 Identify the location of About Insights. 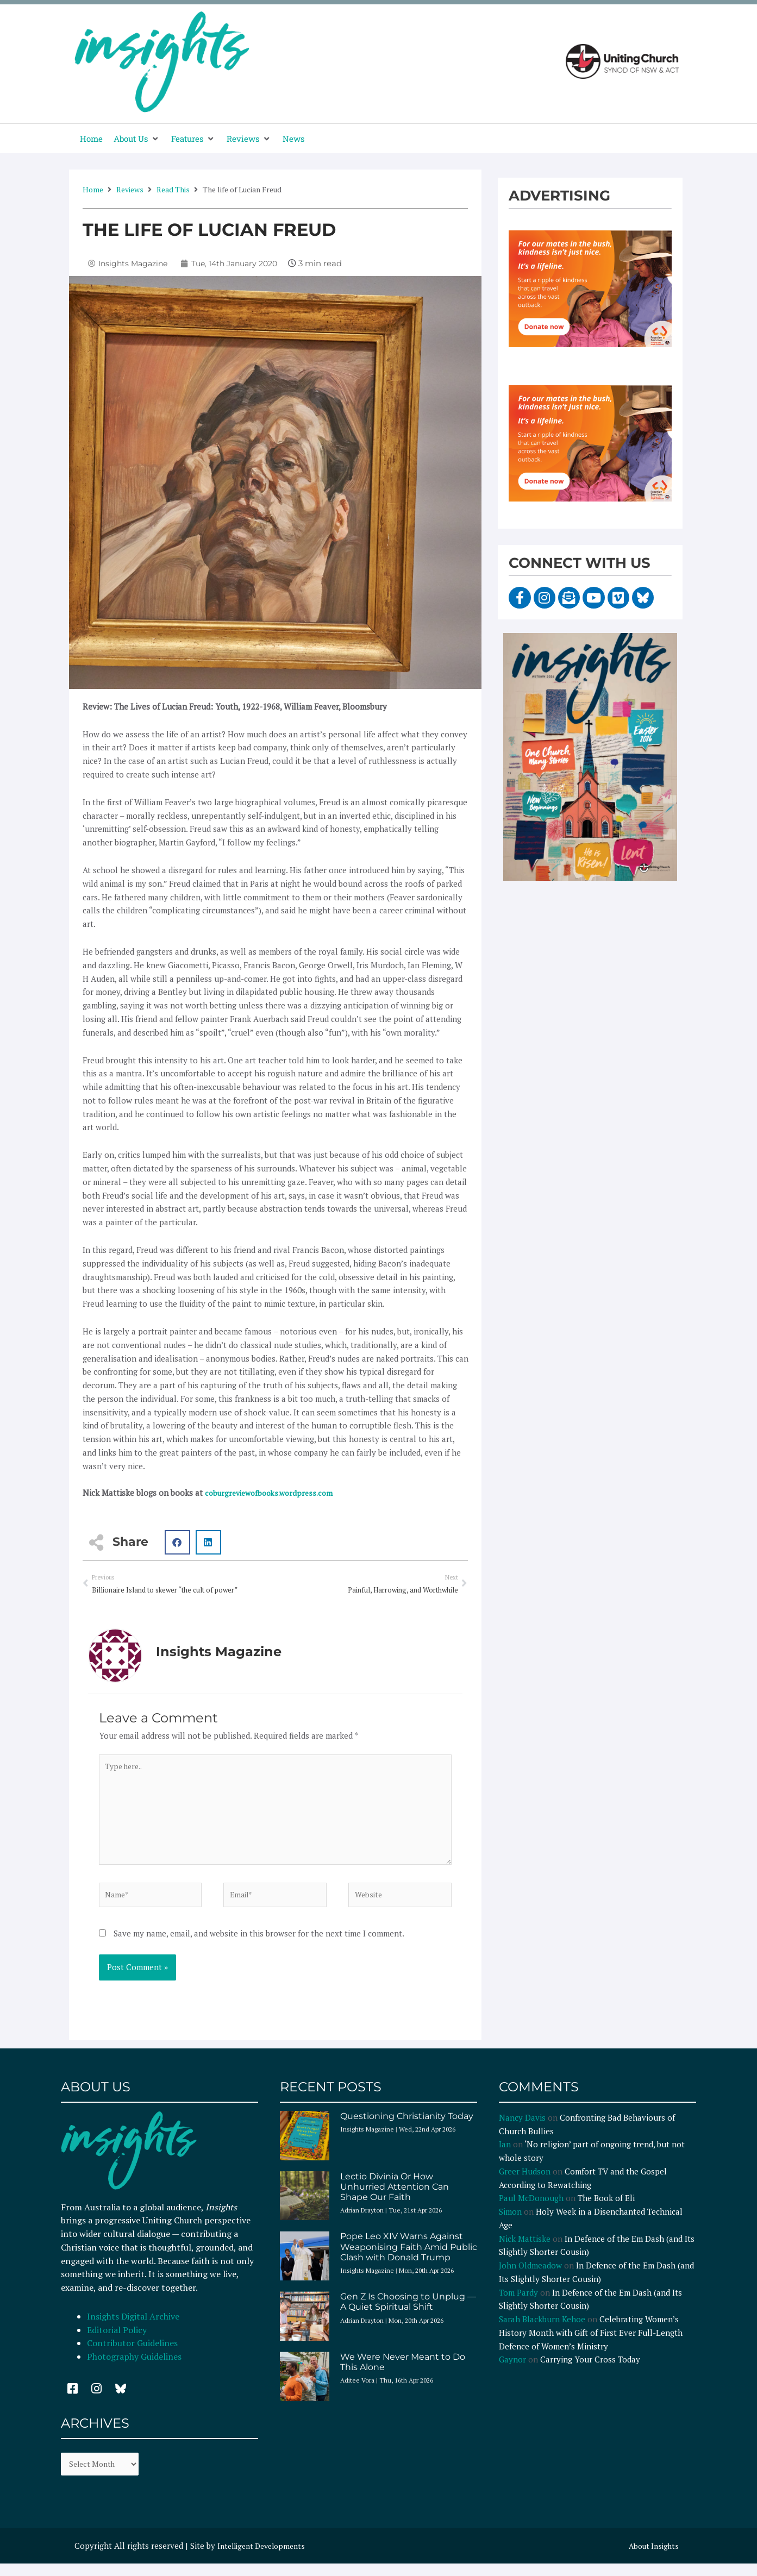
(651, 2563).